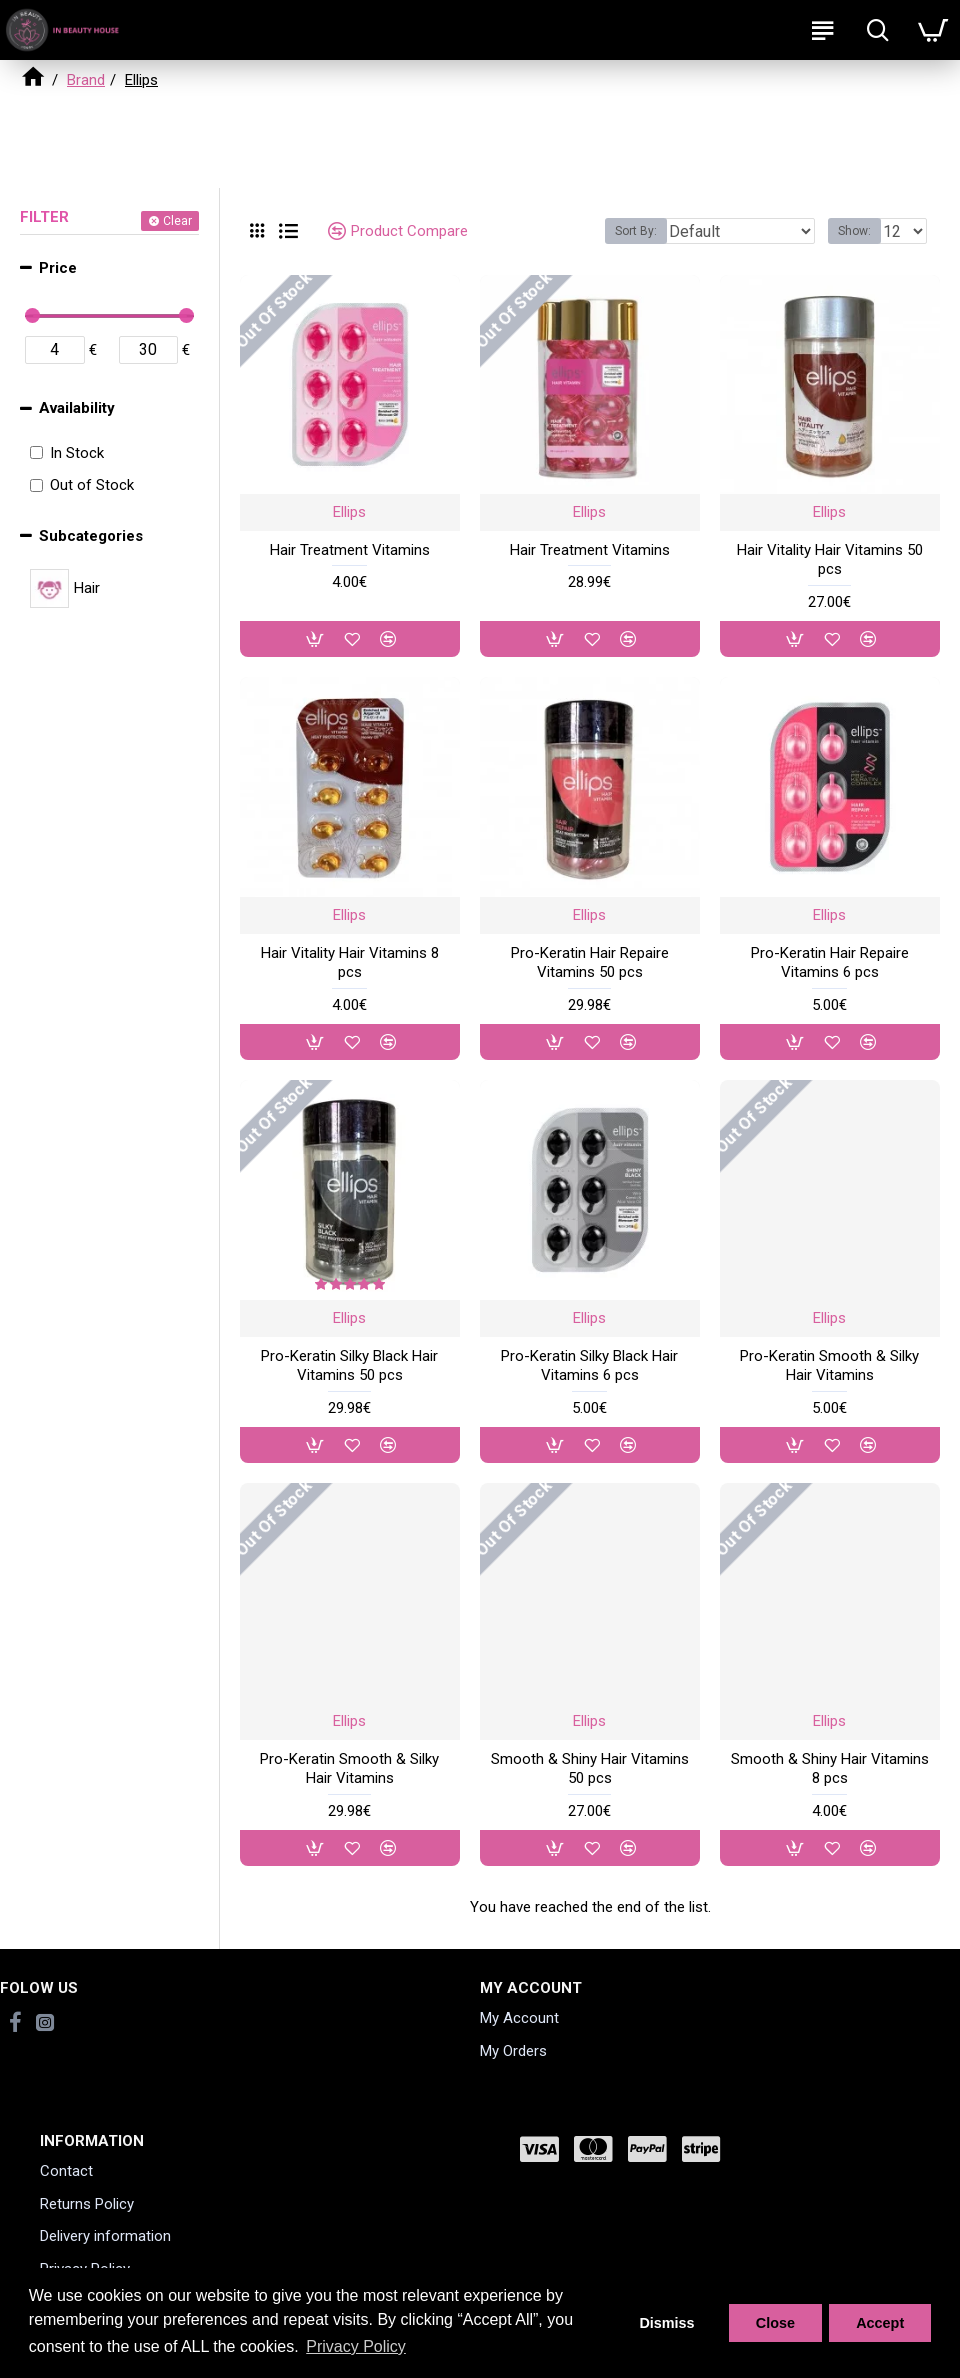 The width and height of the screenshot is (960, 2378). Describe the element at coordinates (77, 408) in the screenshot. I see `Availability` at that location.